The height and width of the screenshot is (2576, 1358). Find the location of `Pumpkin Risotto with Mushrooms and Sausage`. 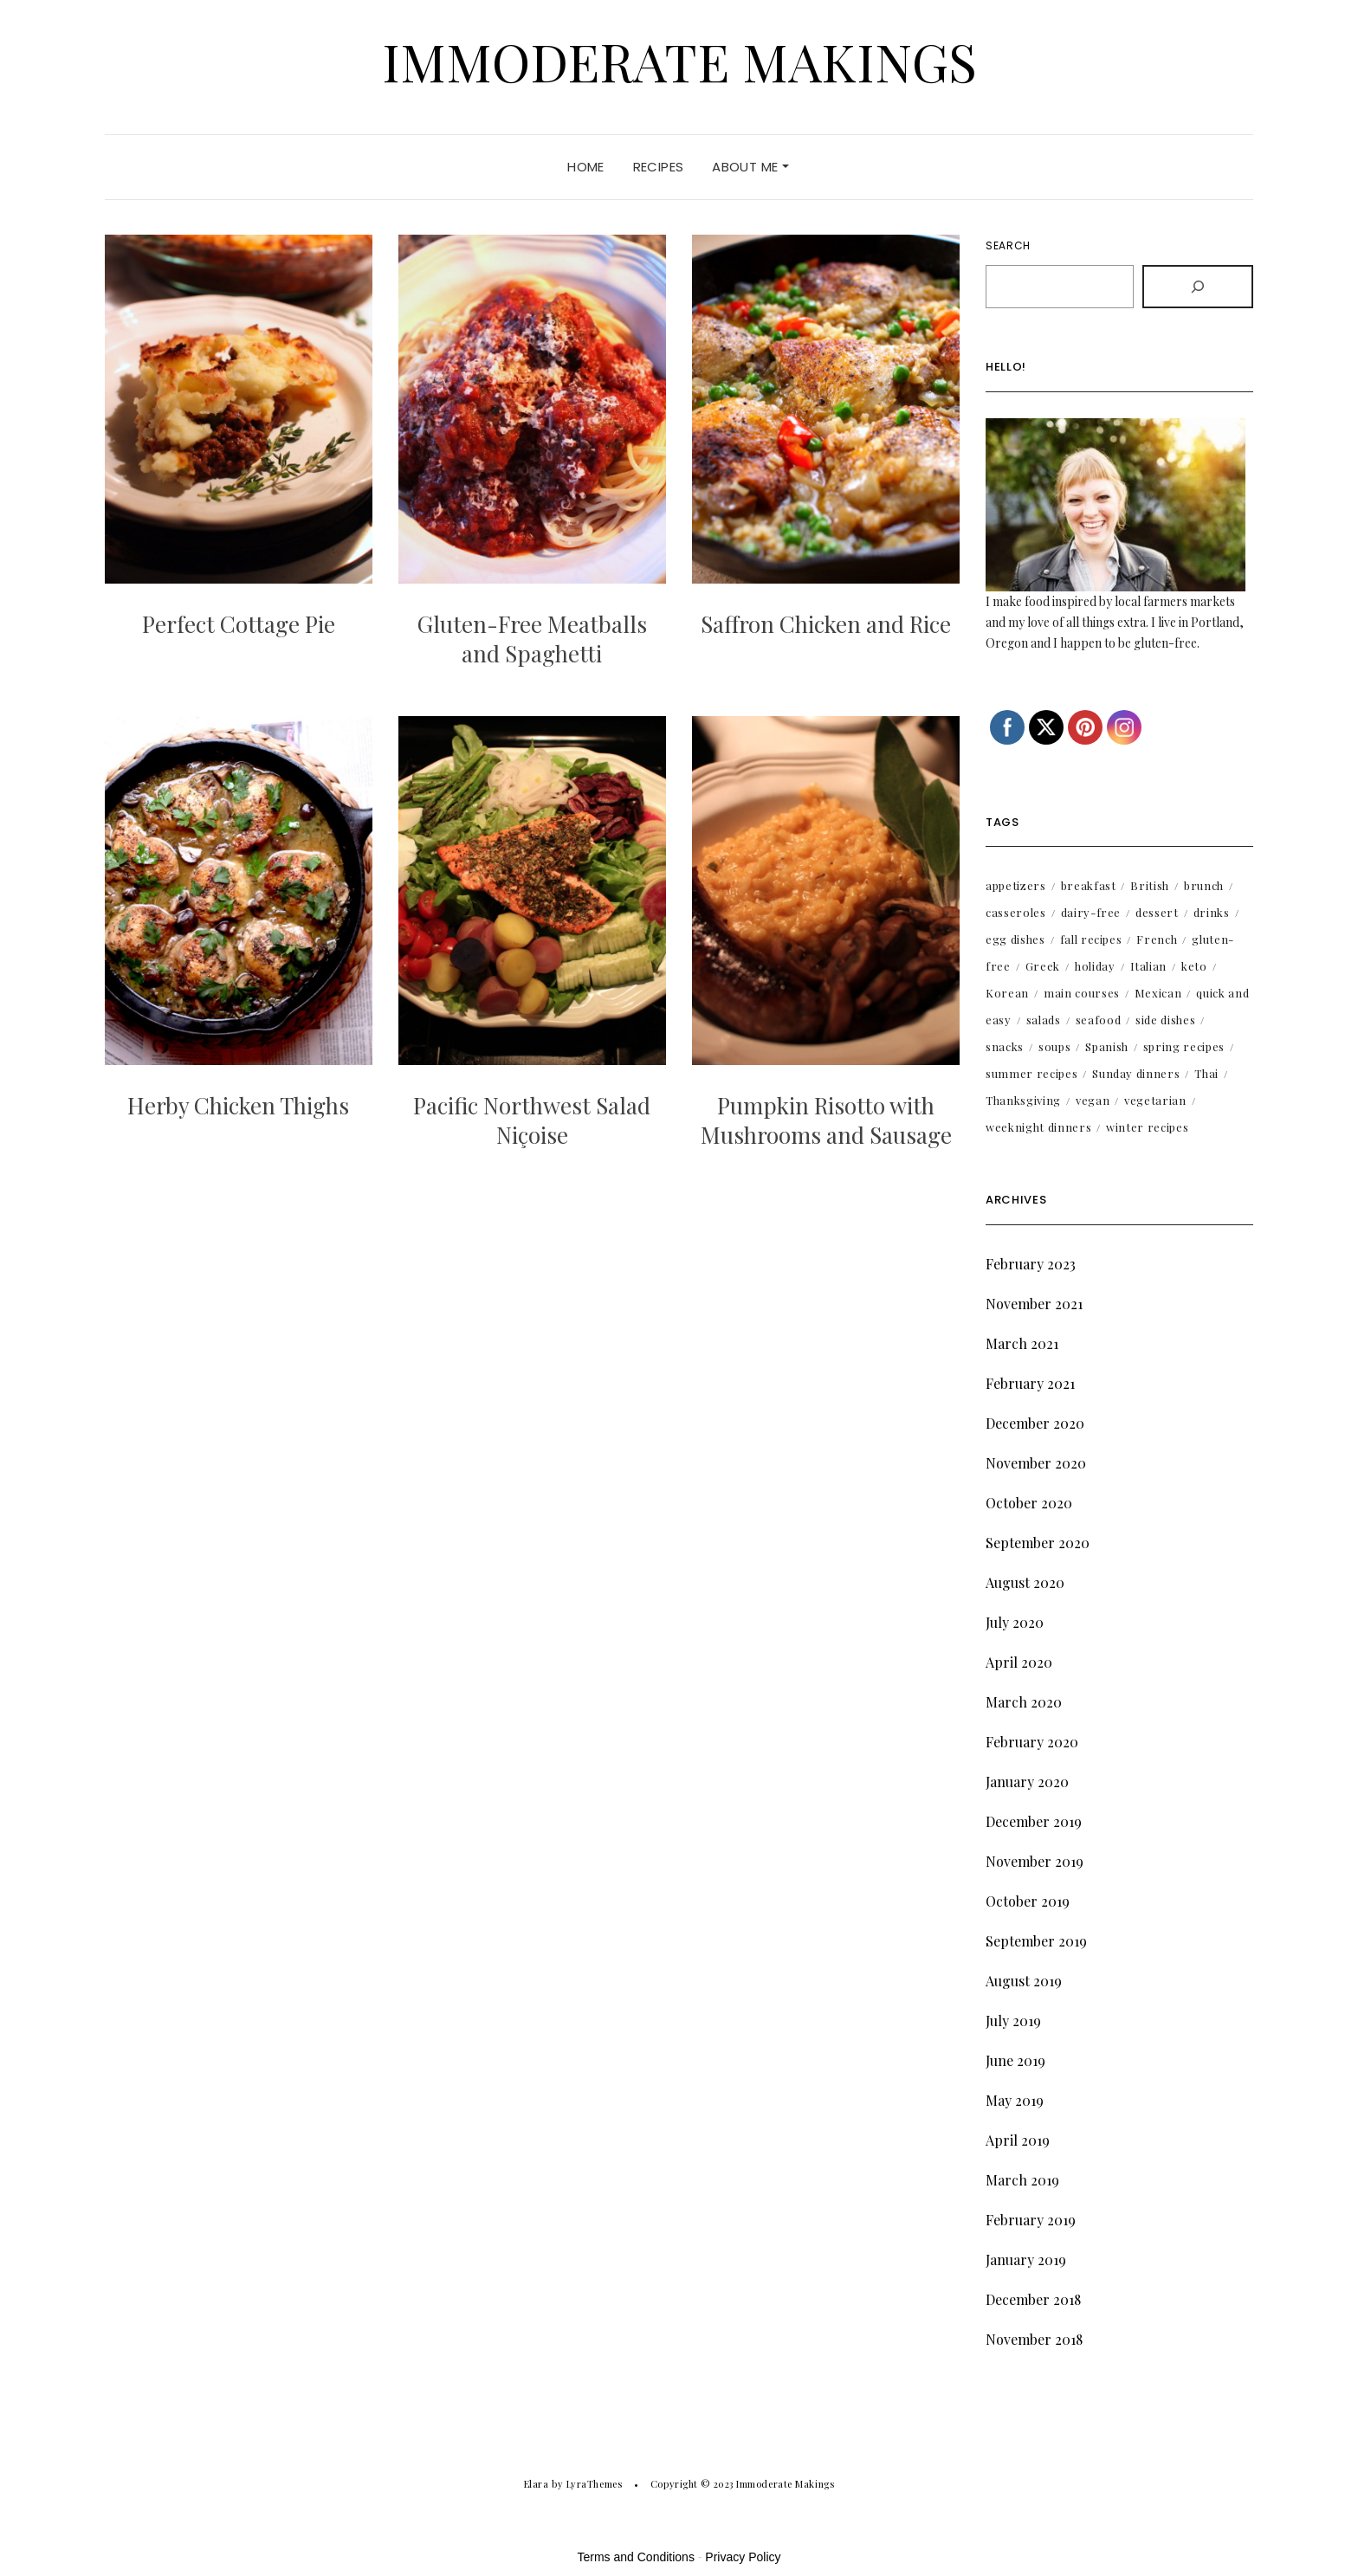

Pumpkin Risotto with Mushrooms and Sausage is located at coordinates (826, 1120).